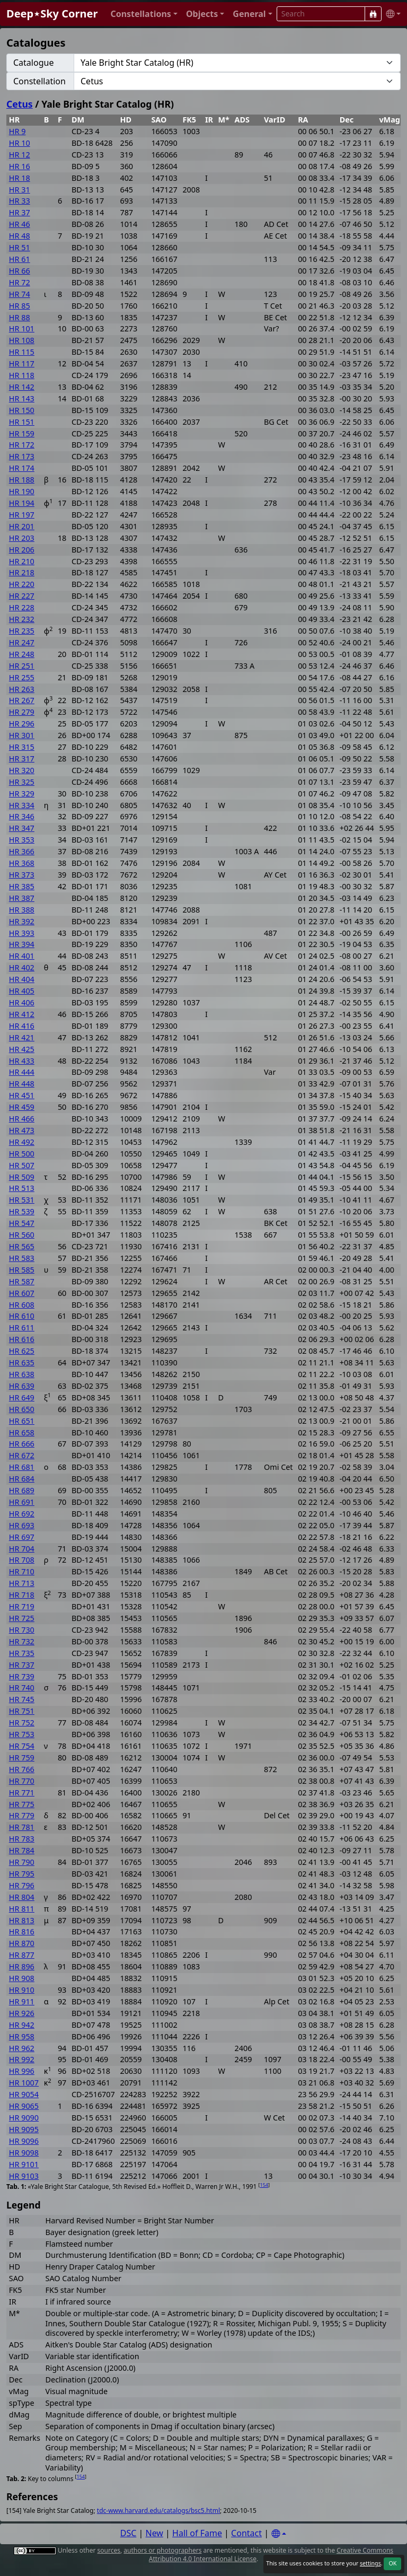  I want to click on OK, so click(392, 2563).